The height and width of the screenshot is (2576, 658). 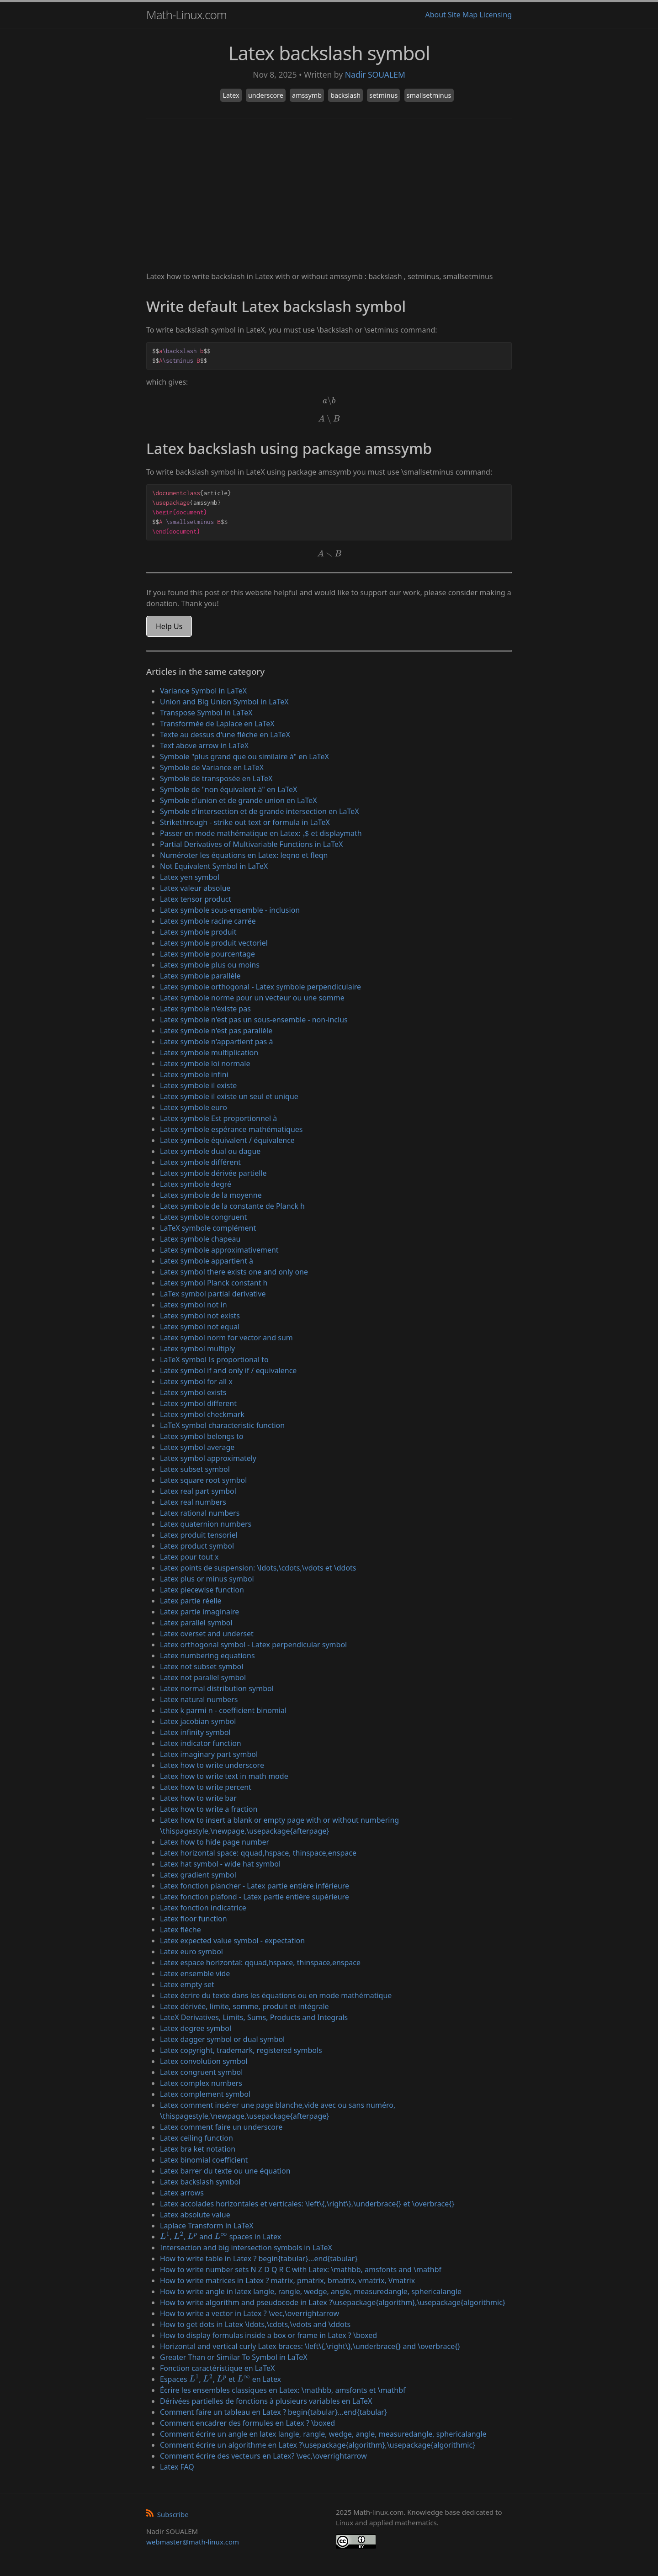 What do you see at coordinates (222, 1425) in the screenshot?
I see `LaTeX symbol characteristic function` at bounding box center [222, 1425].